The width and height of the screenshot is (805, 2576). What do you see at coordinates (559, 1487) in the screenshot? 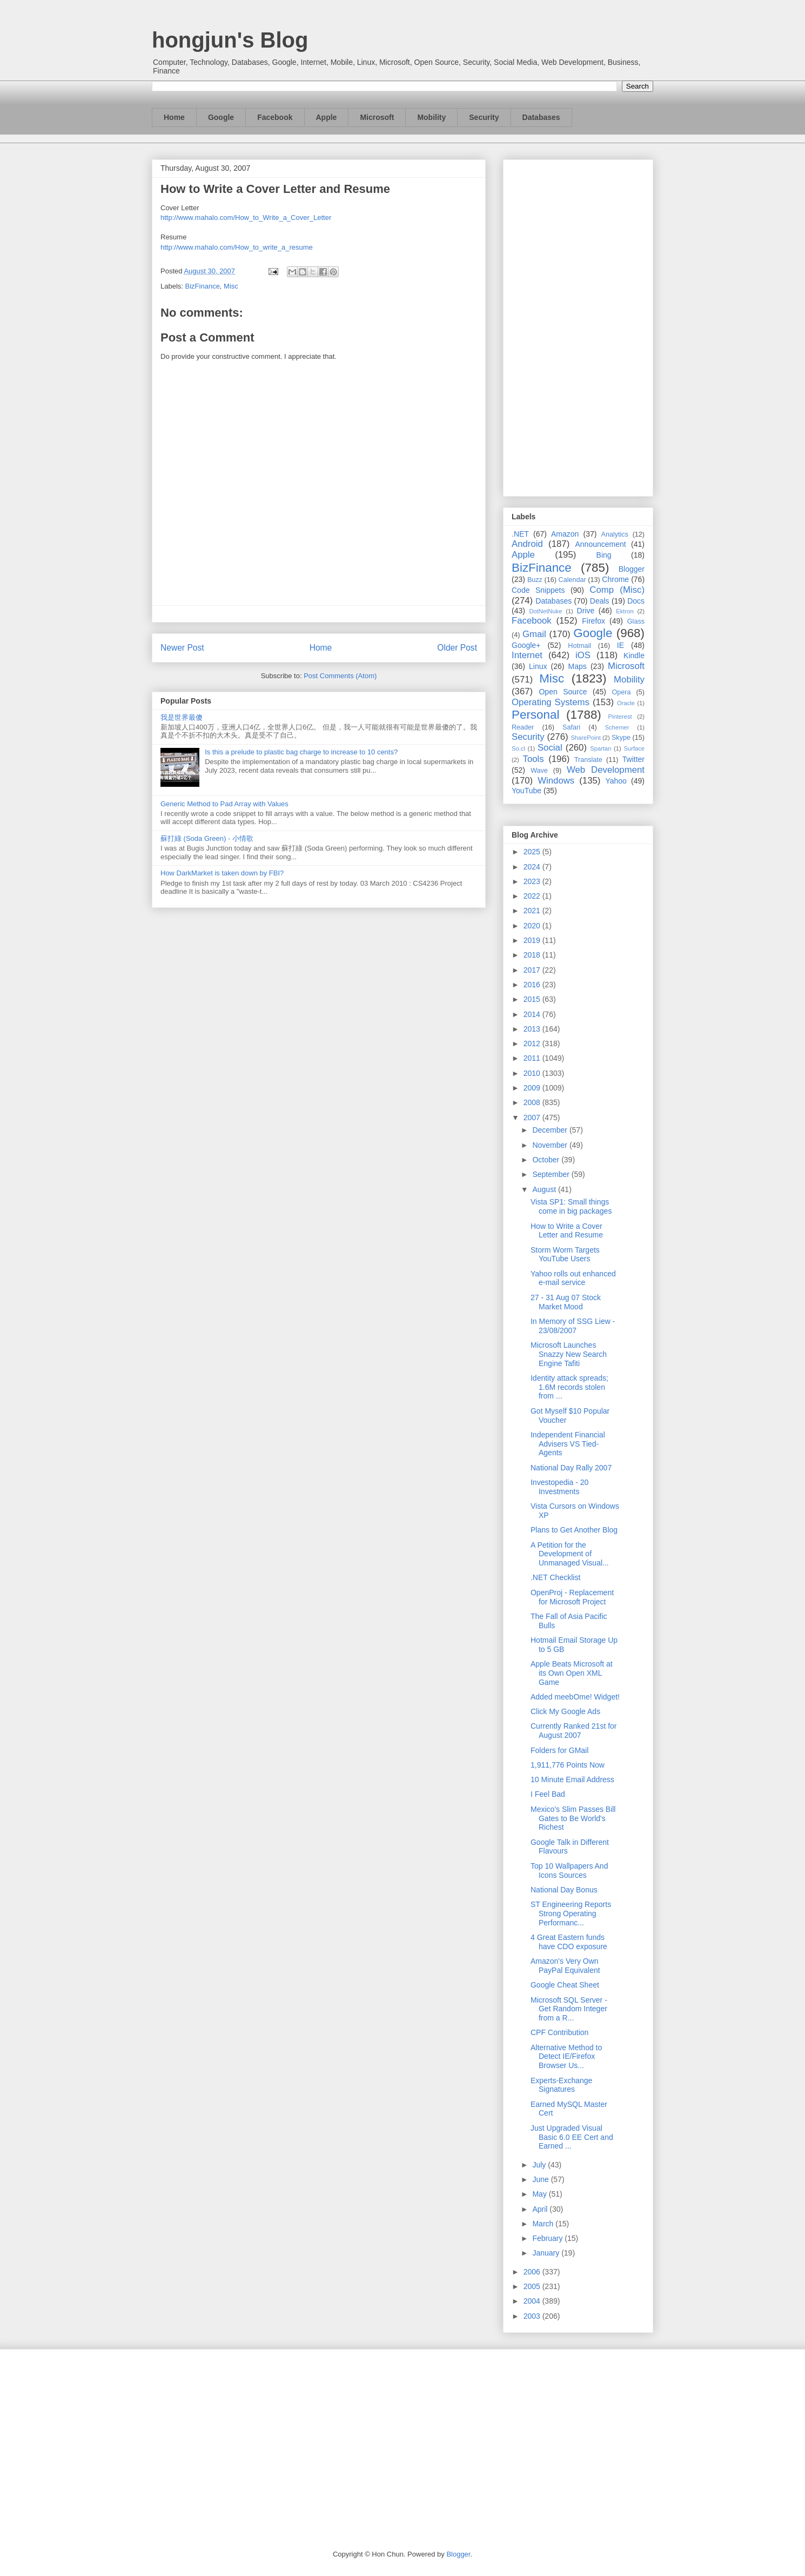
I see `Investopedia - 20 Investments` at bounding box center [559, 1487].